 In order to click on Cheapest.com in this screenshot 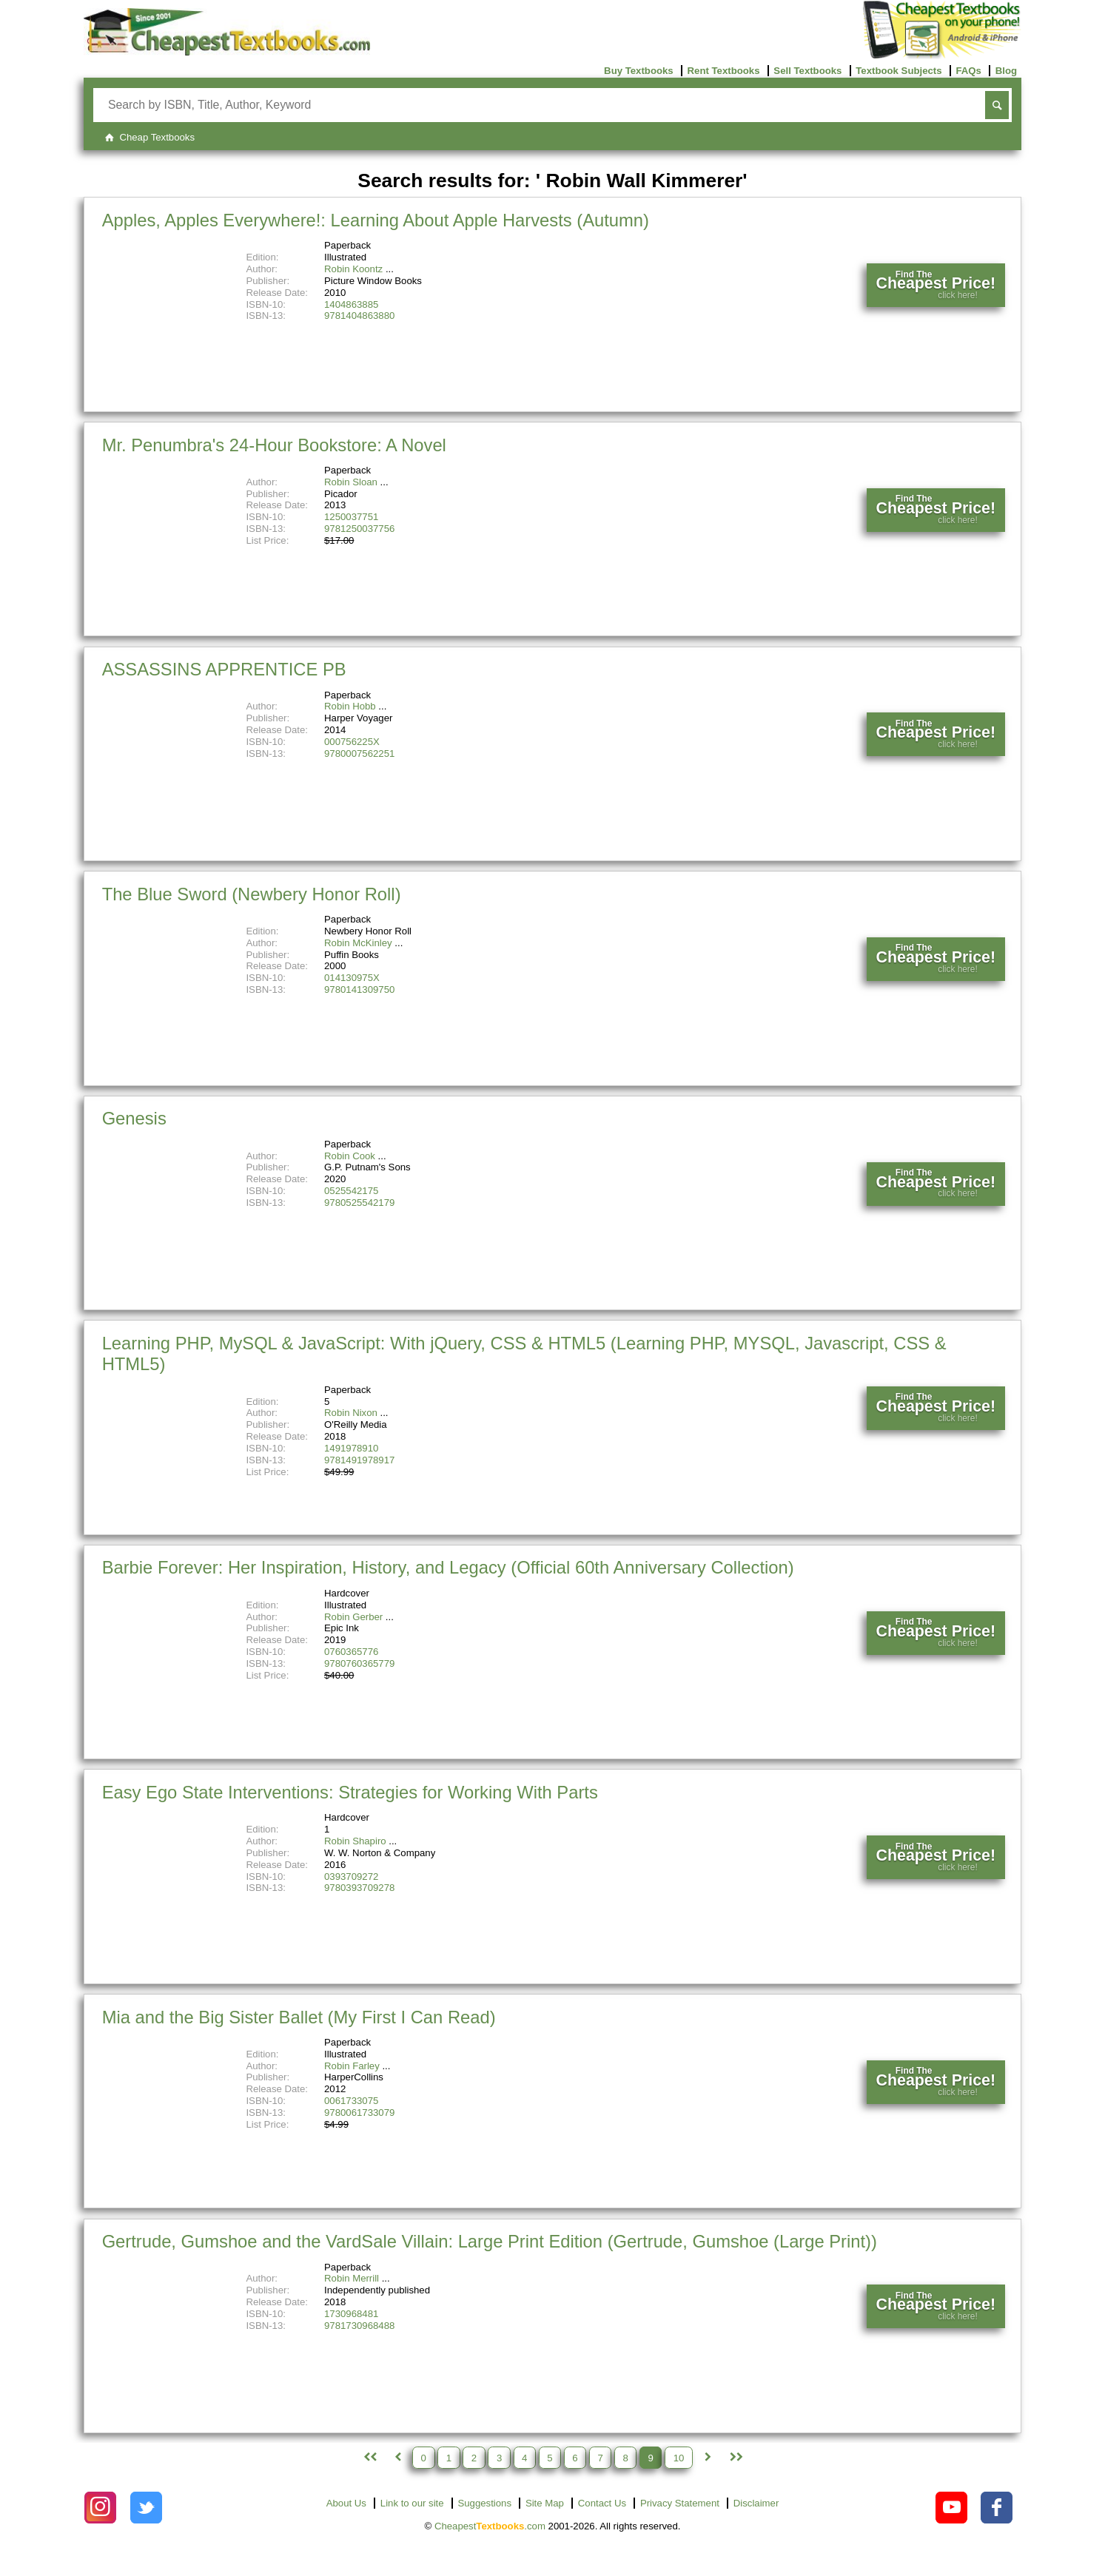, I will do `click(489, 2526)`.